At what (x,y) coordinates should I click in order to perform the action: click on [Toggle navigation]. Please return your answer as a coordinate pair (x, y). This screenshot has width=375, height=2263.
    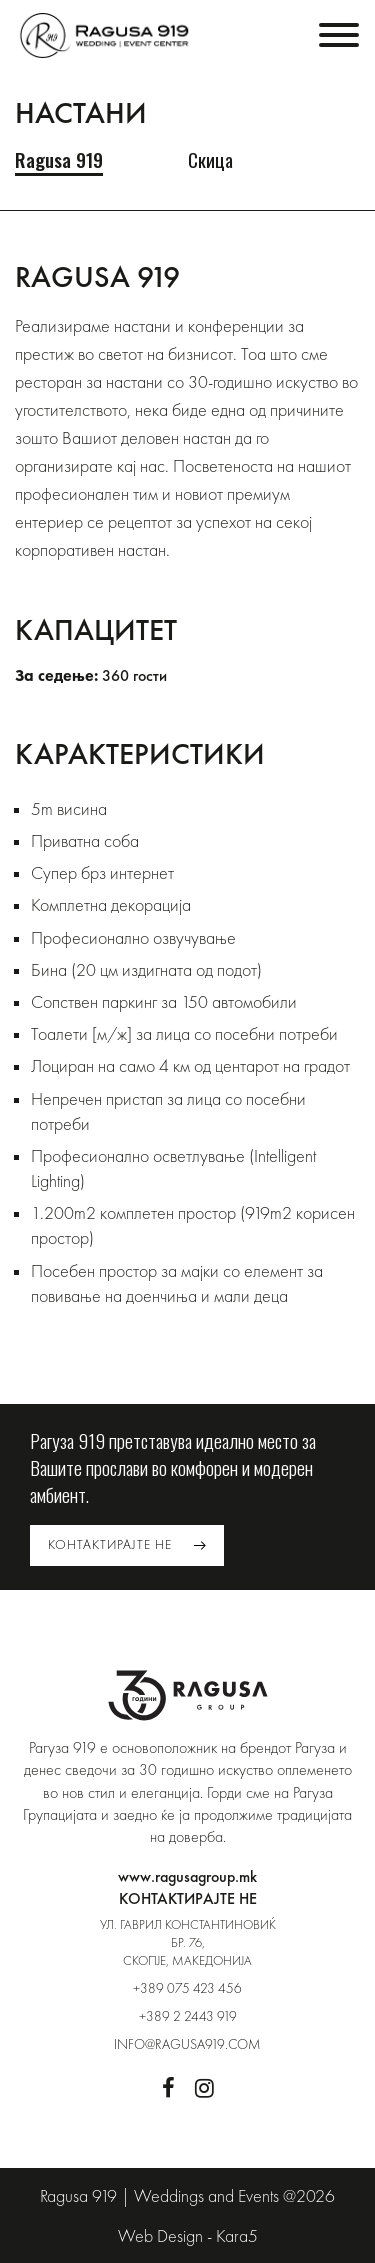
    Looking at the image, I should click on (339, 35).